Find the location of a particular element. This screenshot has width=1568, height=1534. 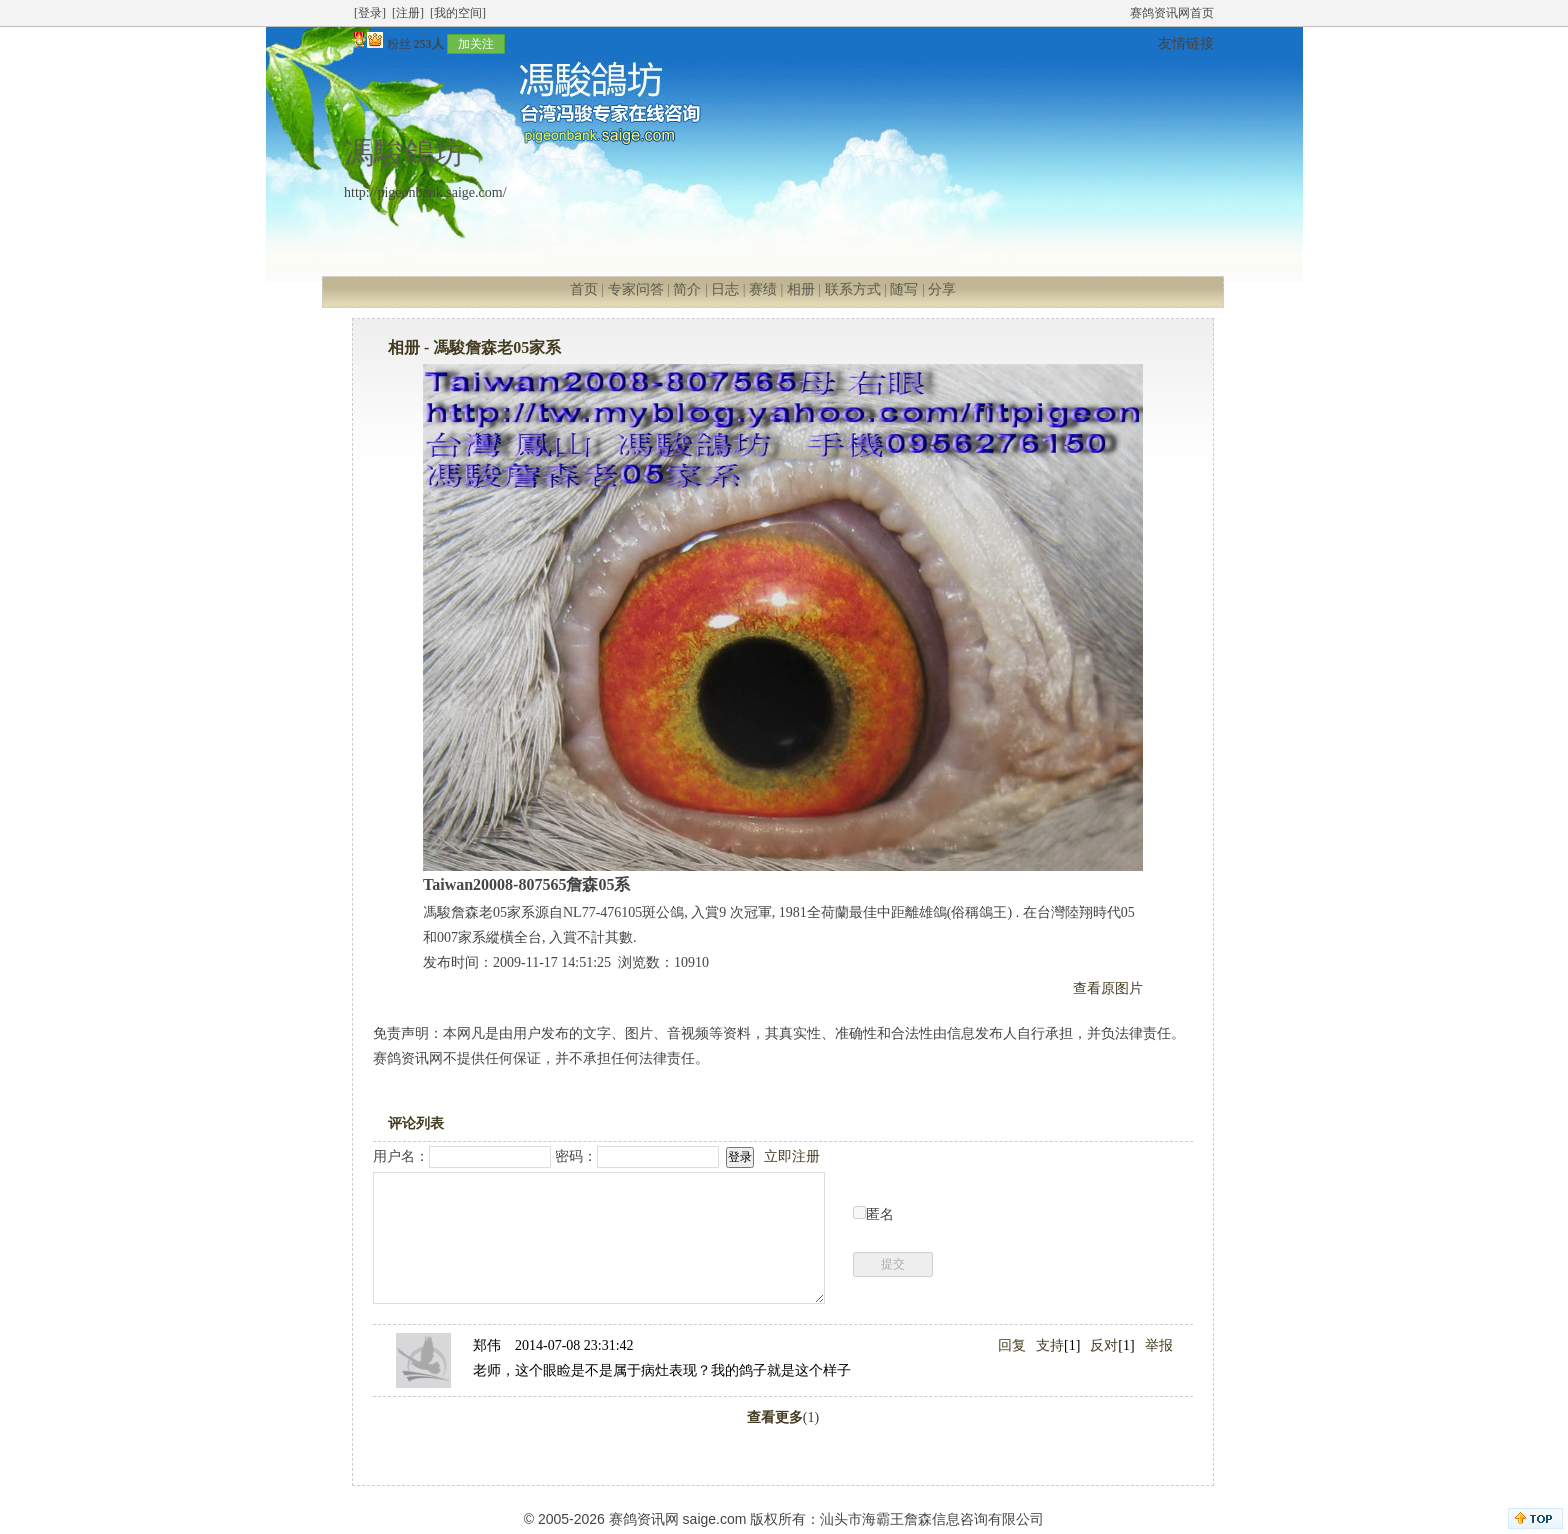

查看原图片 is located at coordinates (1108, 988).